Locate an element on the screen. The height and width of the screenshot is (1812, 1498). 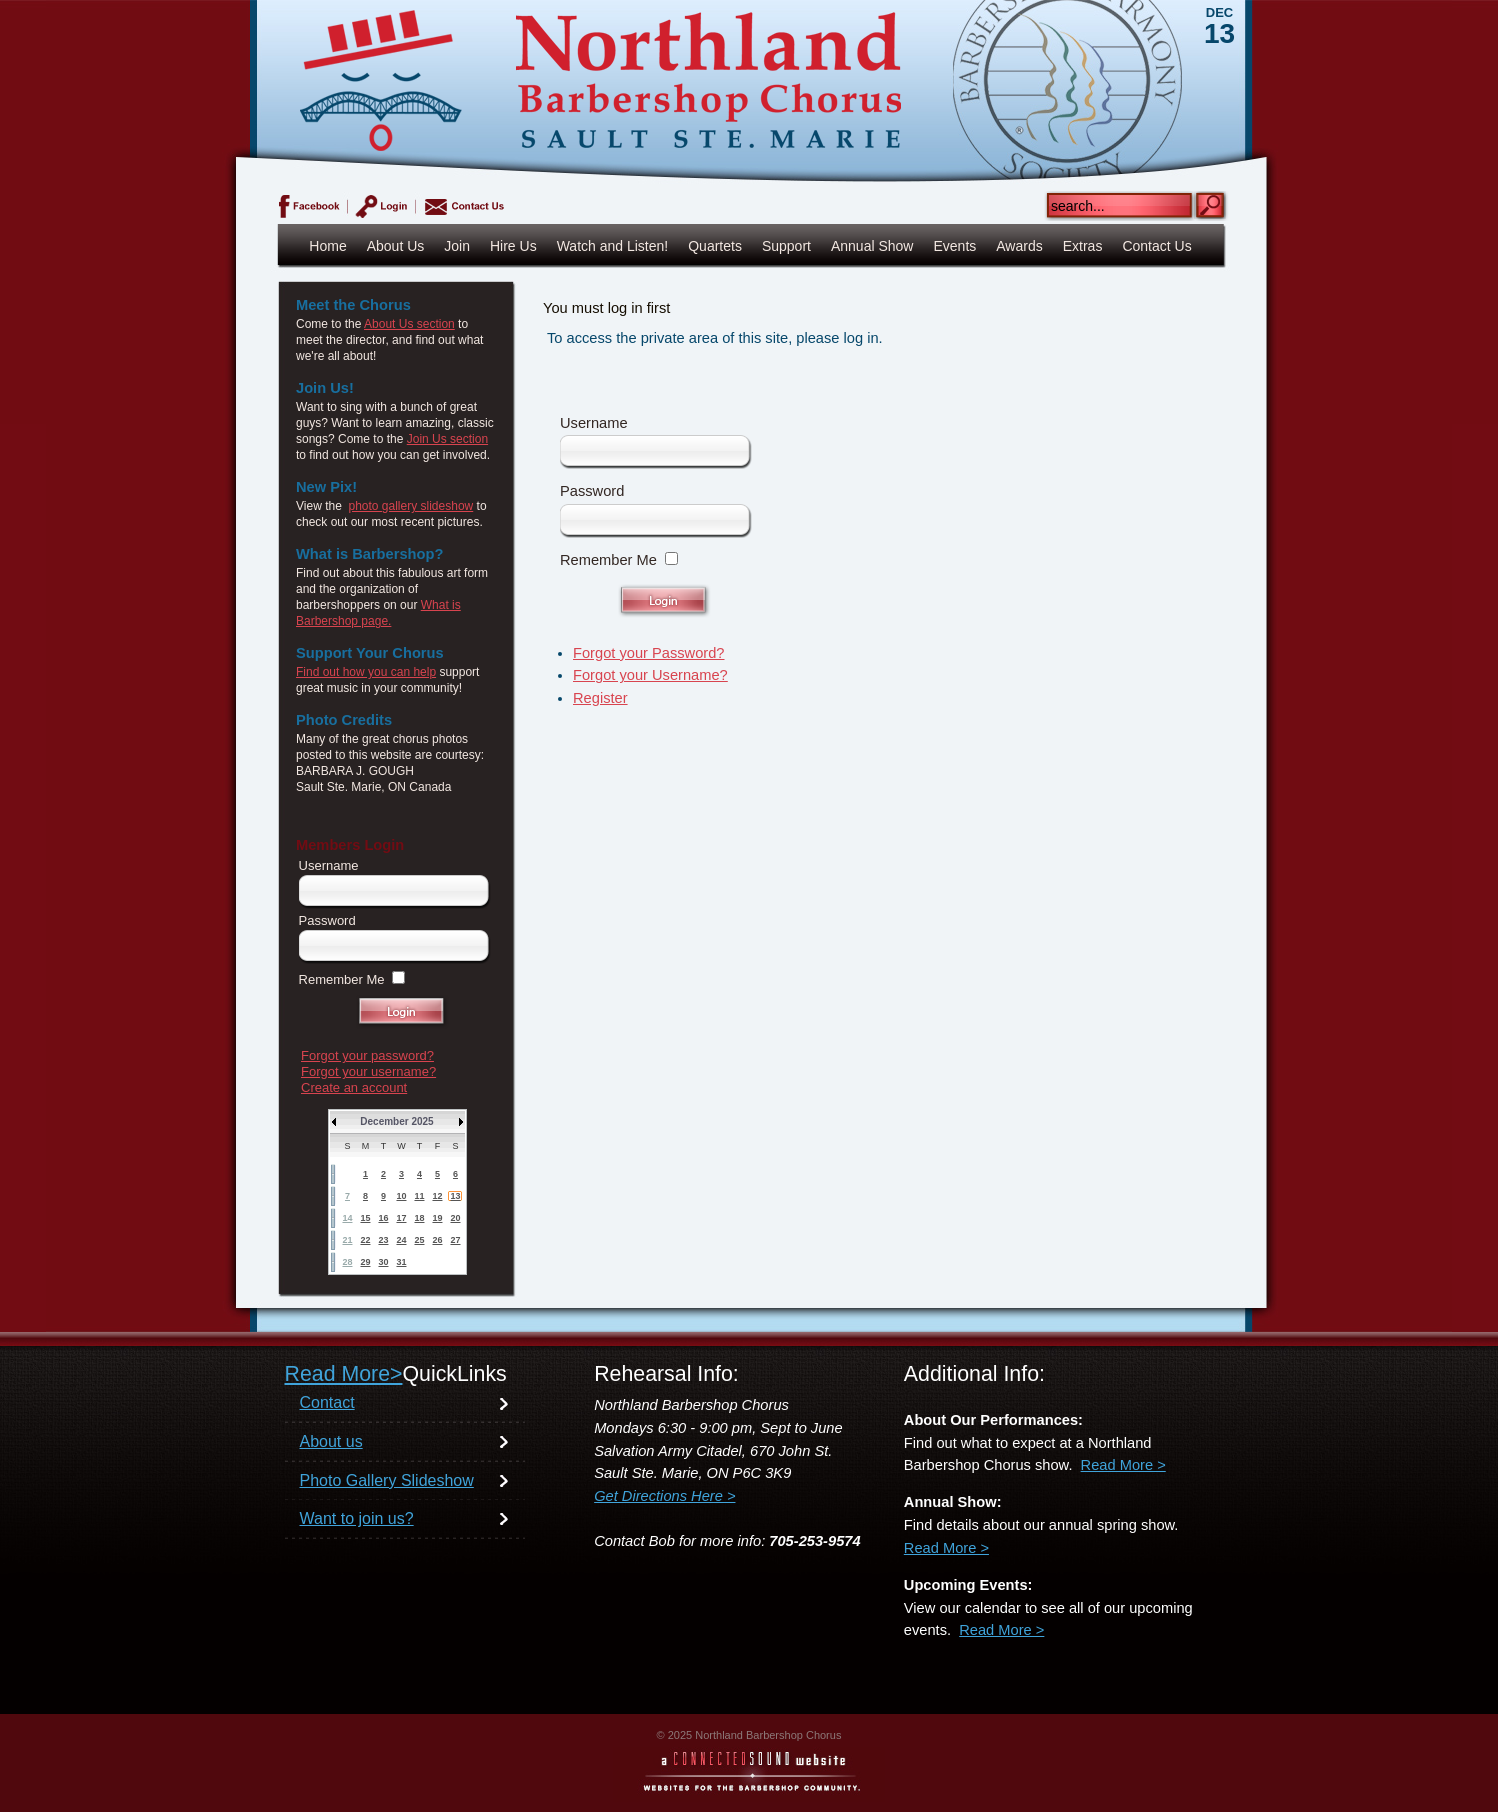
22 is located at coordinates (365, 1240).